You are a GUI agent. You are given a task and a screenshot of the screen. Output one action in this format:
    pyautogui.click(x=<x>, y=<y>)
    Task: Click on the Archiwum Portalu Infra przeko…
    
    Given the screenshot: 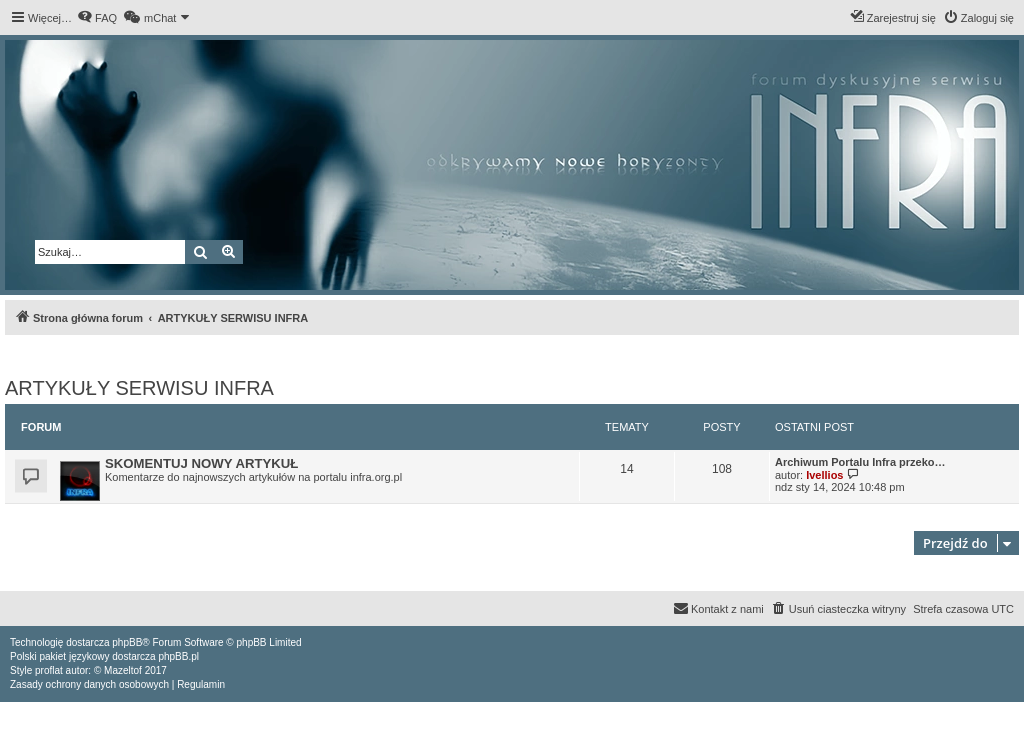 What is the action you would take?
    pyautogui.click(x=860, y=462)
    